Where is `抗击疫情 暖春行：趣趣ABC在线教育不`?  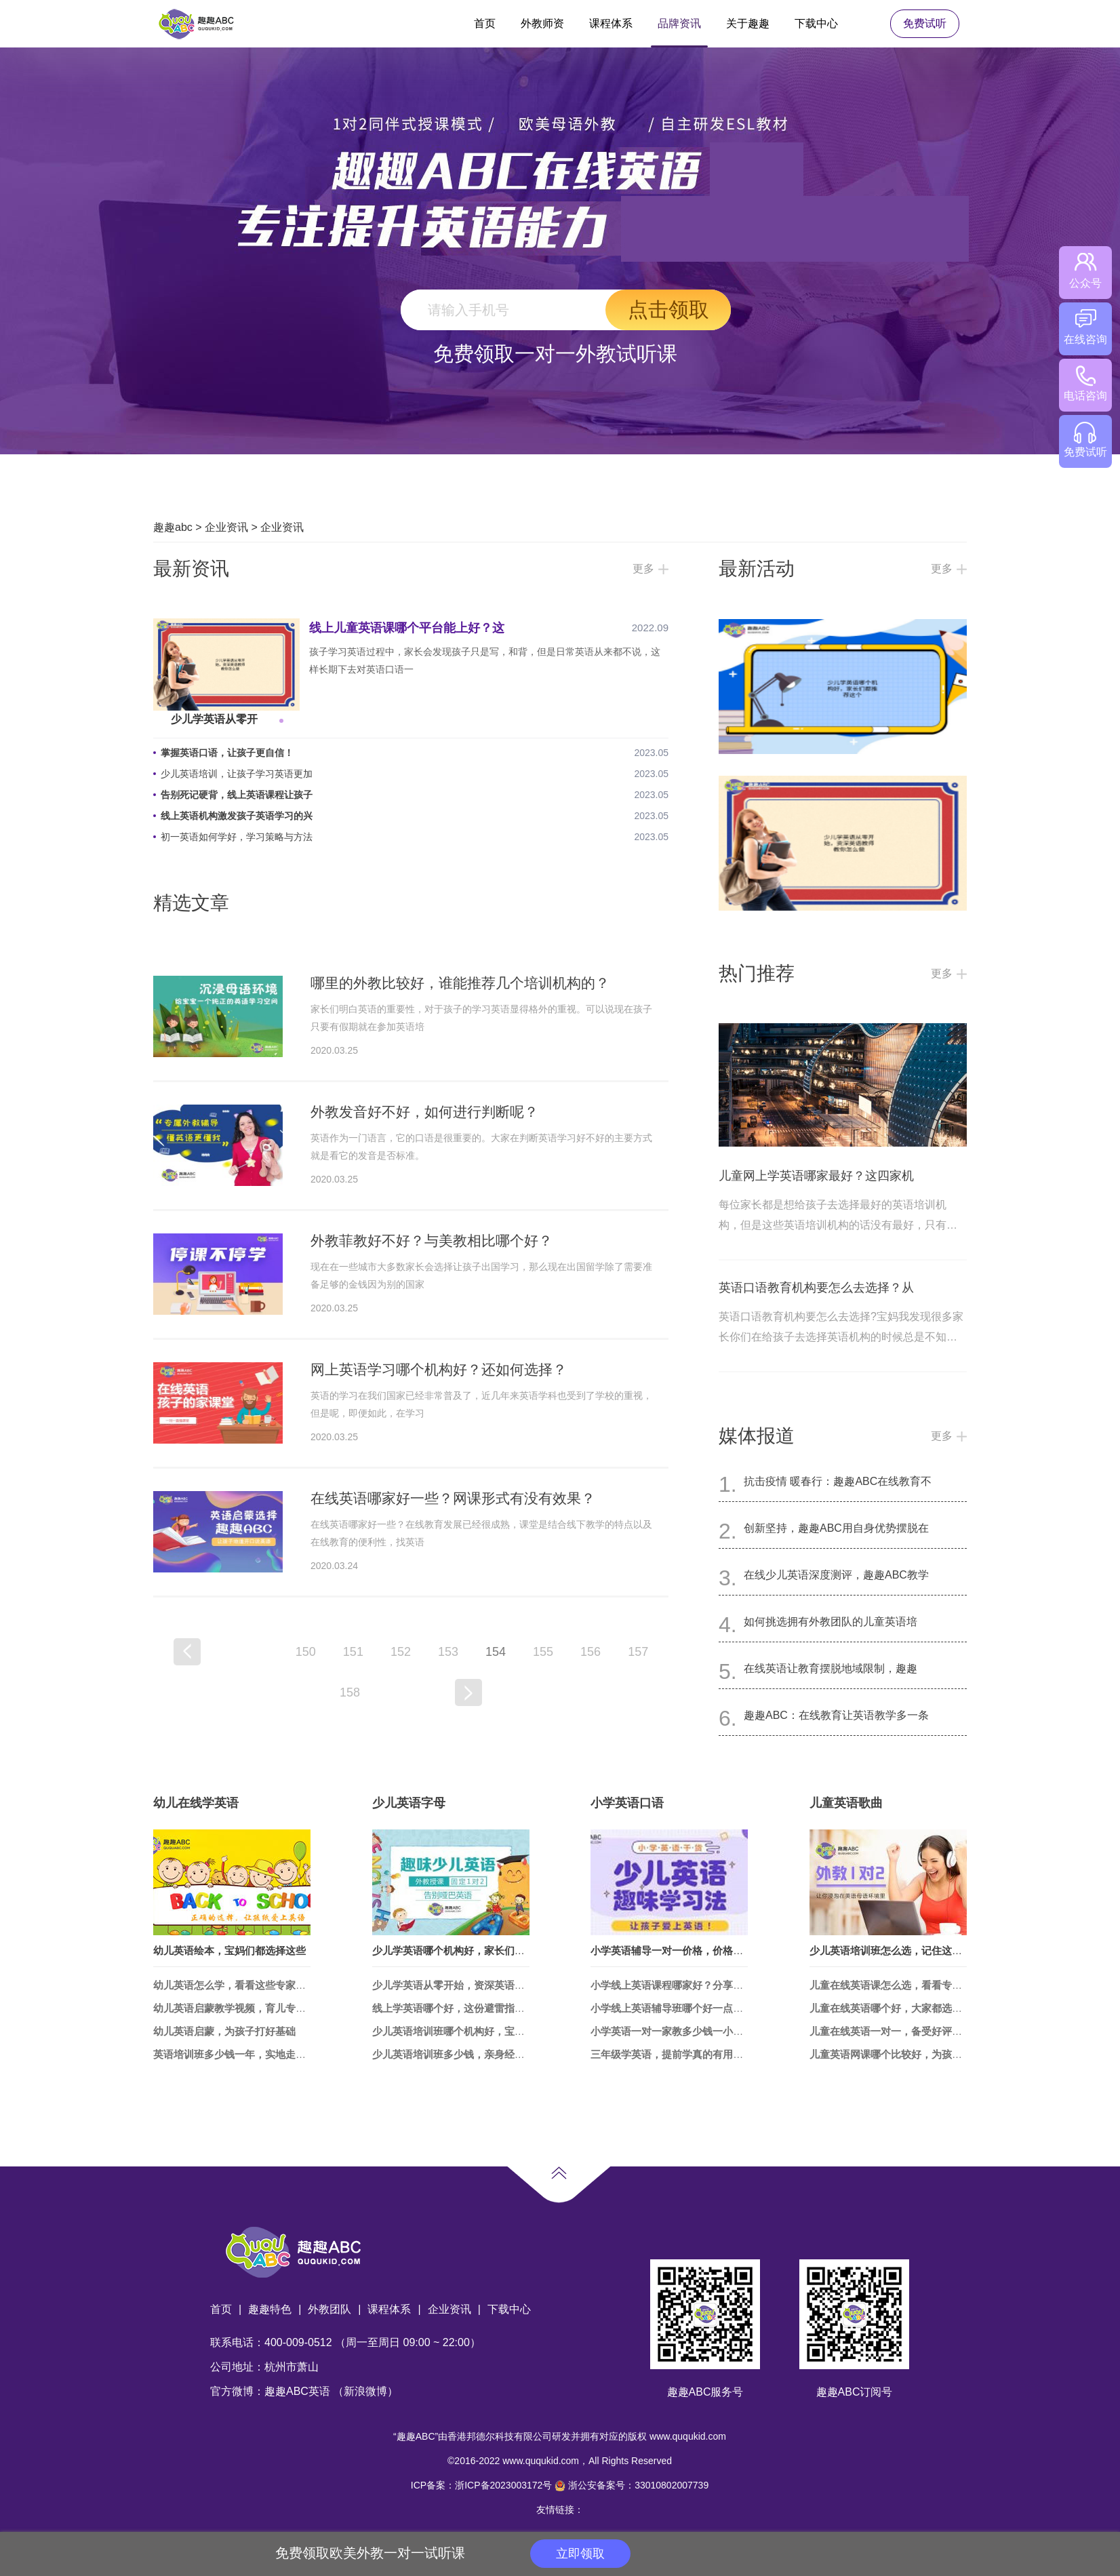 抗击疫情 暖春行：趣趣ABC在线教育不 is located at coordinates (838, 1481).